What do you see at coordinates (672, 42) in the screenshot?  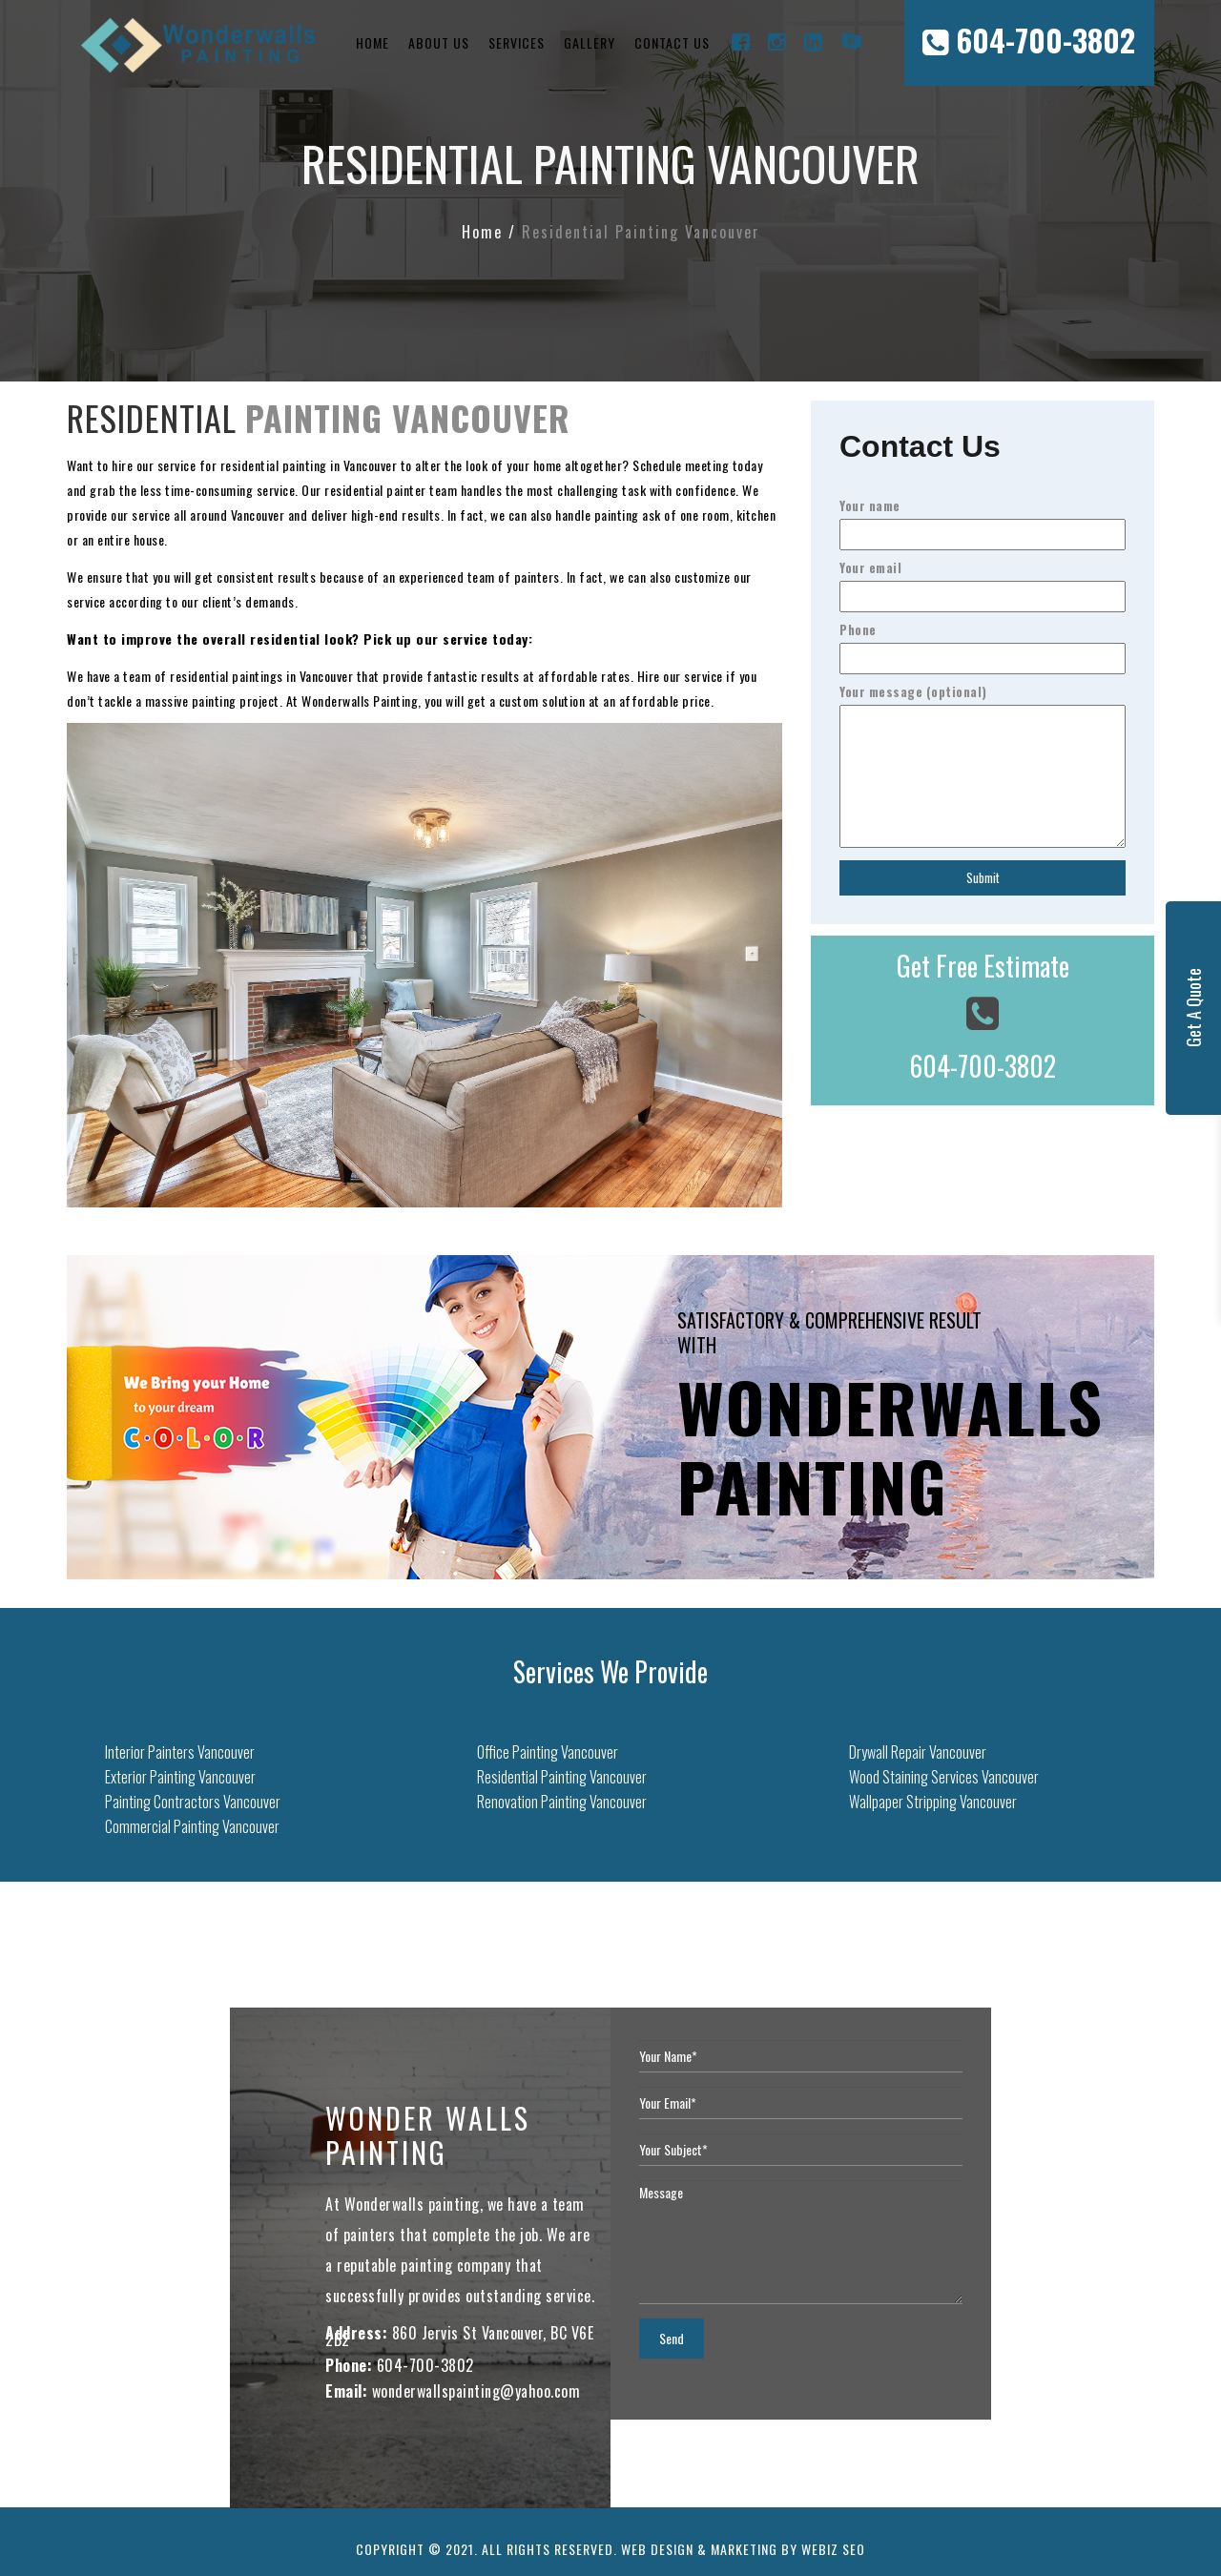 I see `Contact Us` at bounding box center [672, 42].